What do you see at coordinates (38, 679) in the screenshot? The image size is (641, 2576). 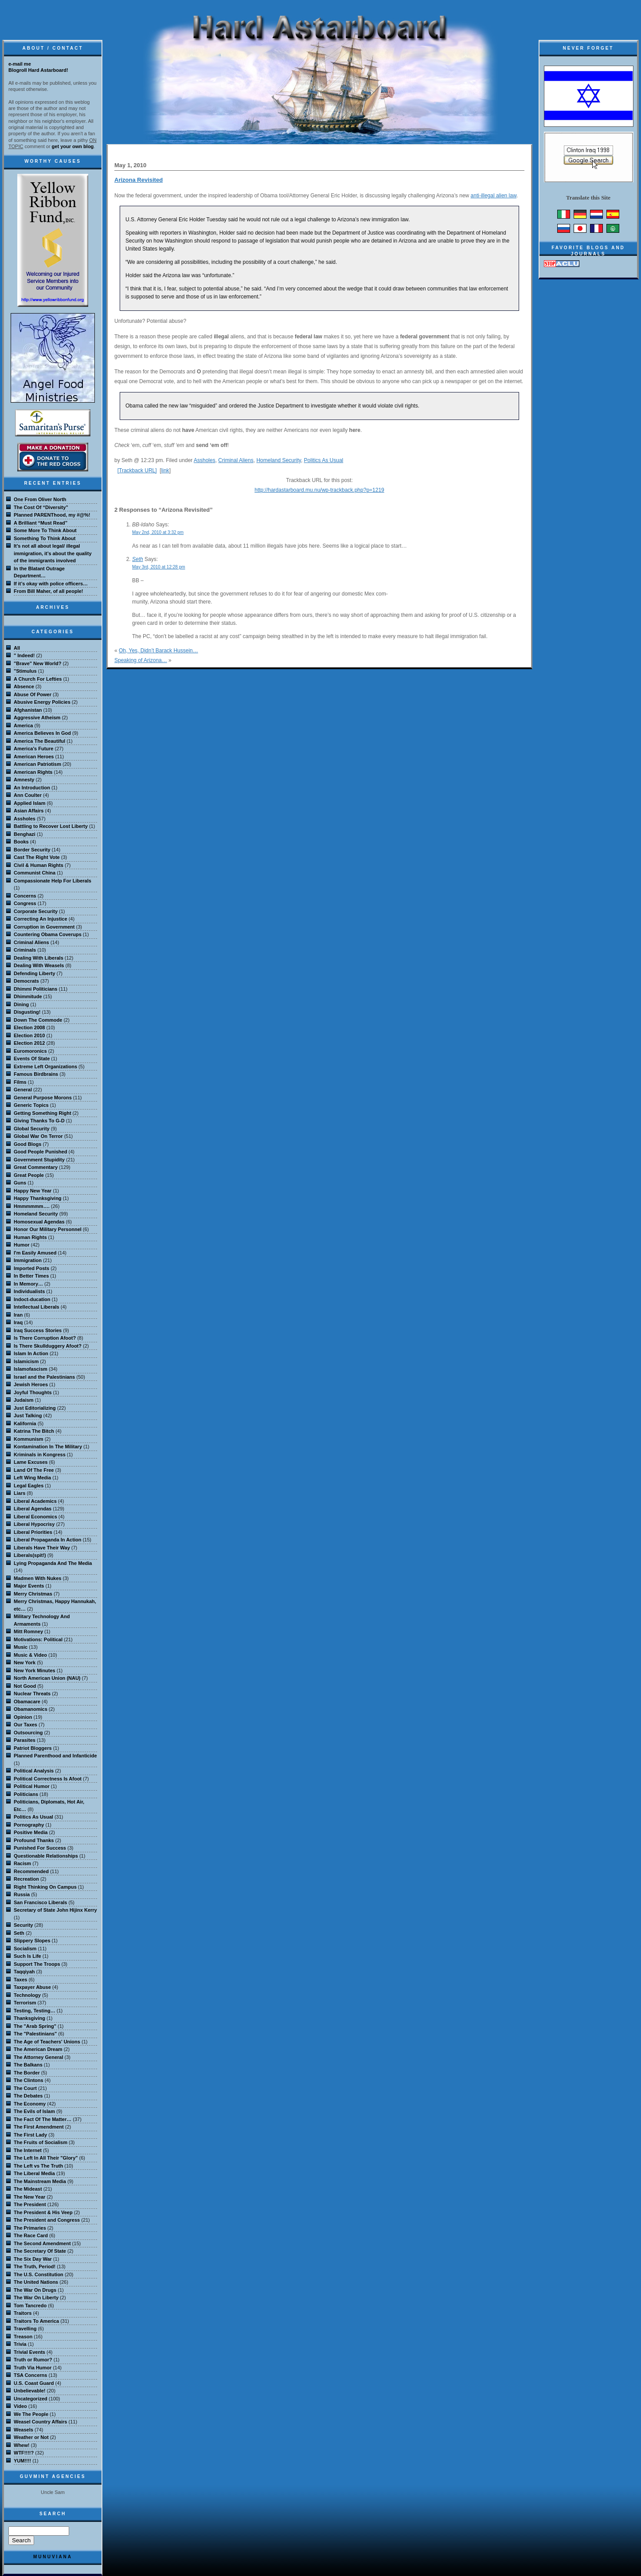 I see `A Church For Lefties` at bounding box center [38, 679].